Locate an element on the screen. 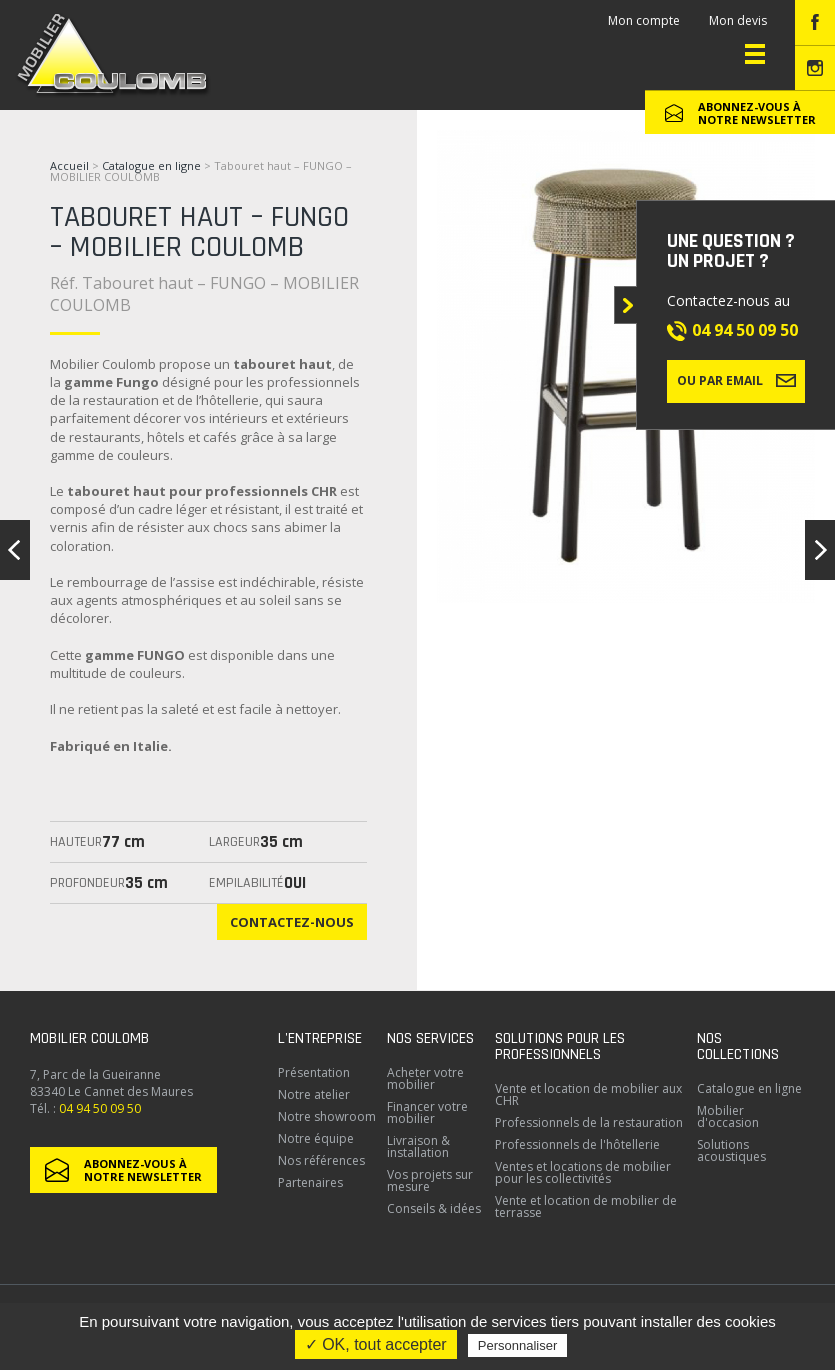  Professionnels de l'hôtellerie is located at coordinates (577, 1144).